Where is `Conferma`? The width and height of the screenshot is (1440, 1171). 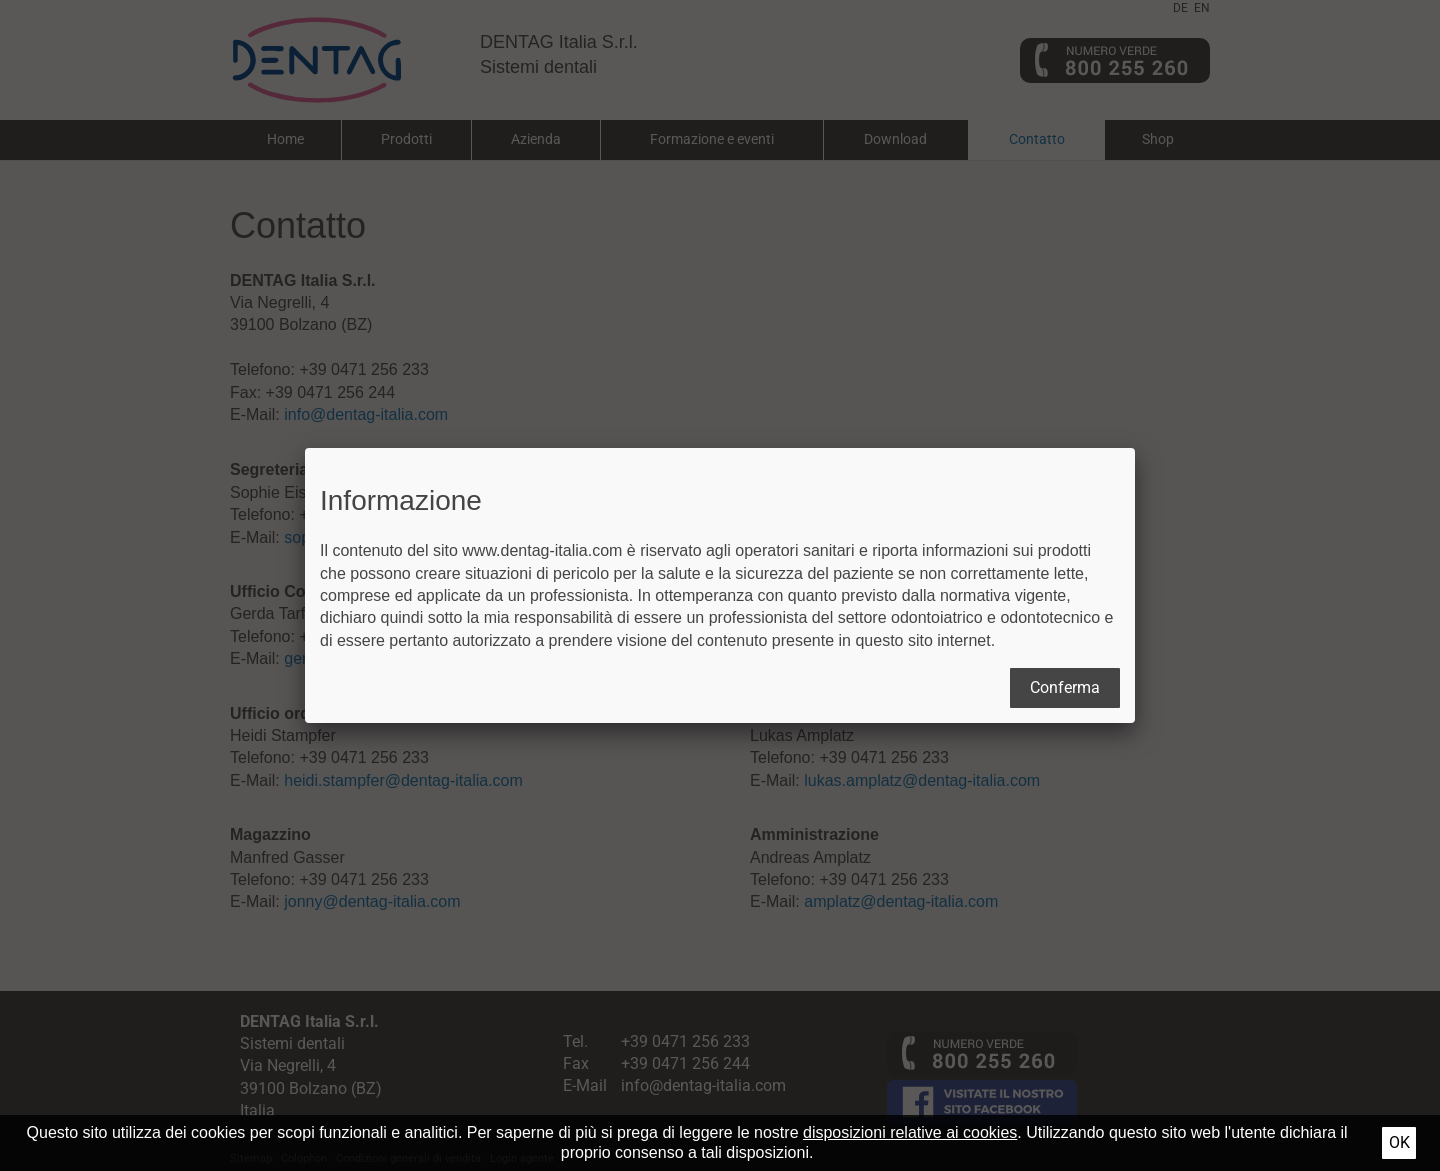 Conferma is located at coordinates (1065, 687).